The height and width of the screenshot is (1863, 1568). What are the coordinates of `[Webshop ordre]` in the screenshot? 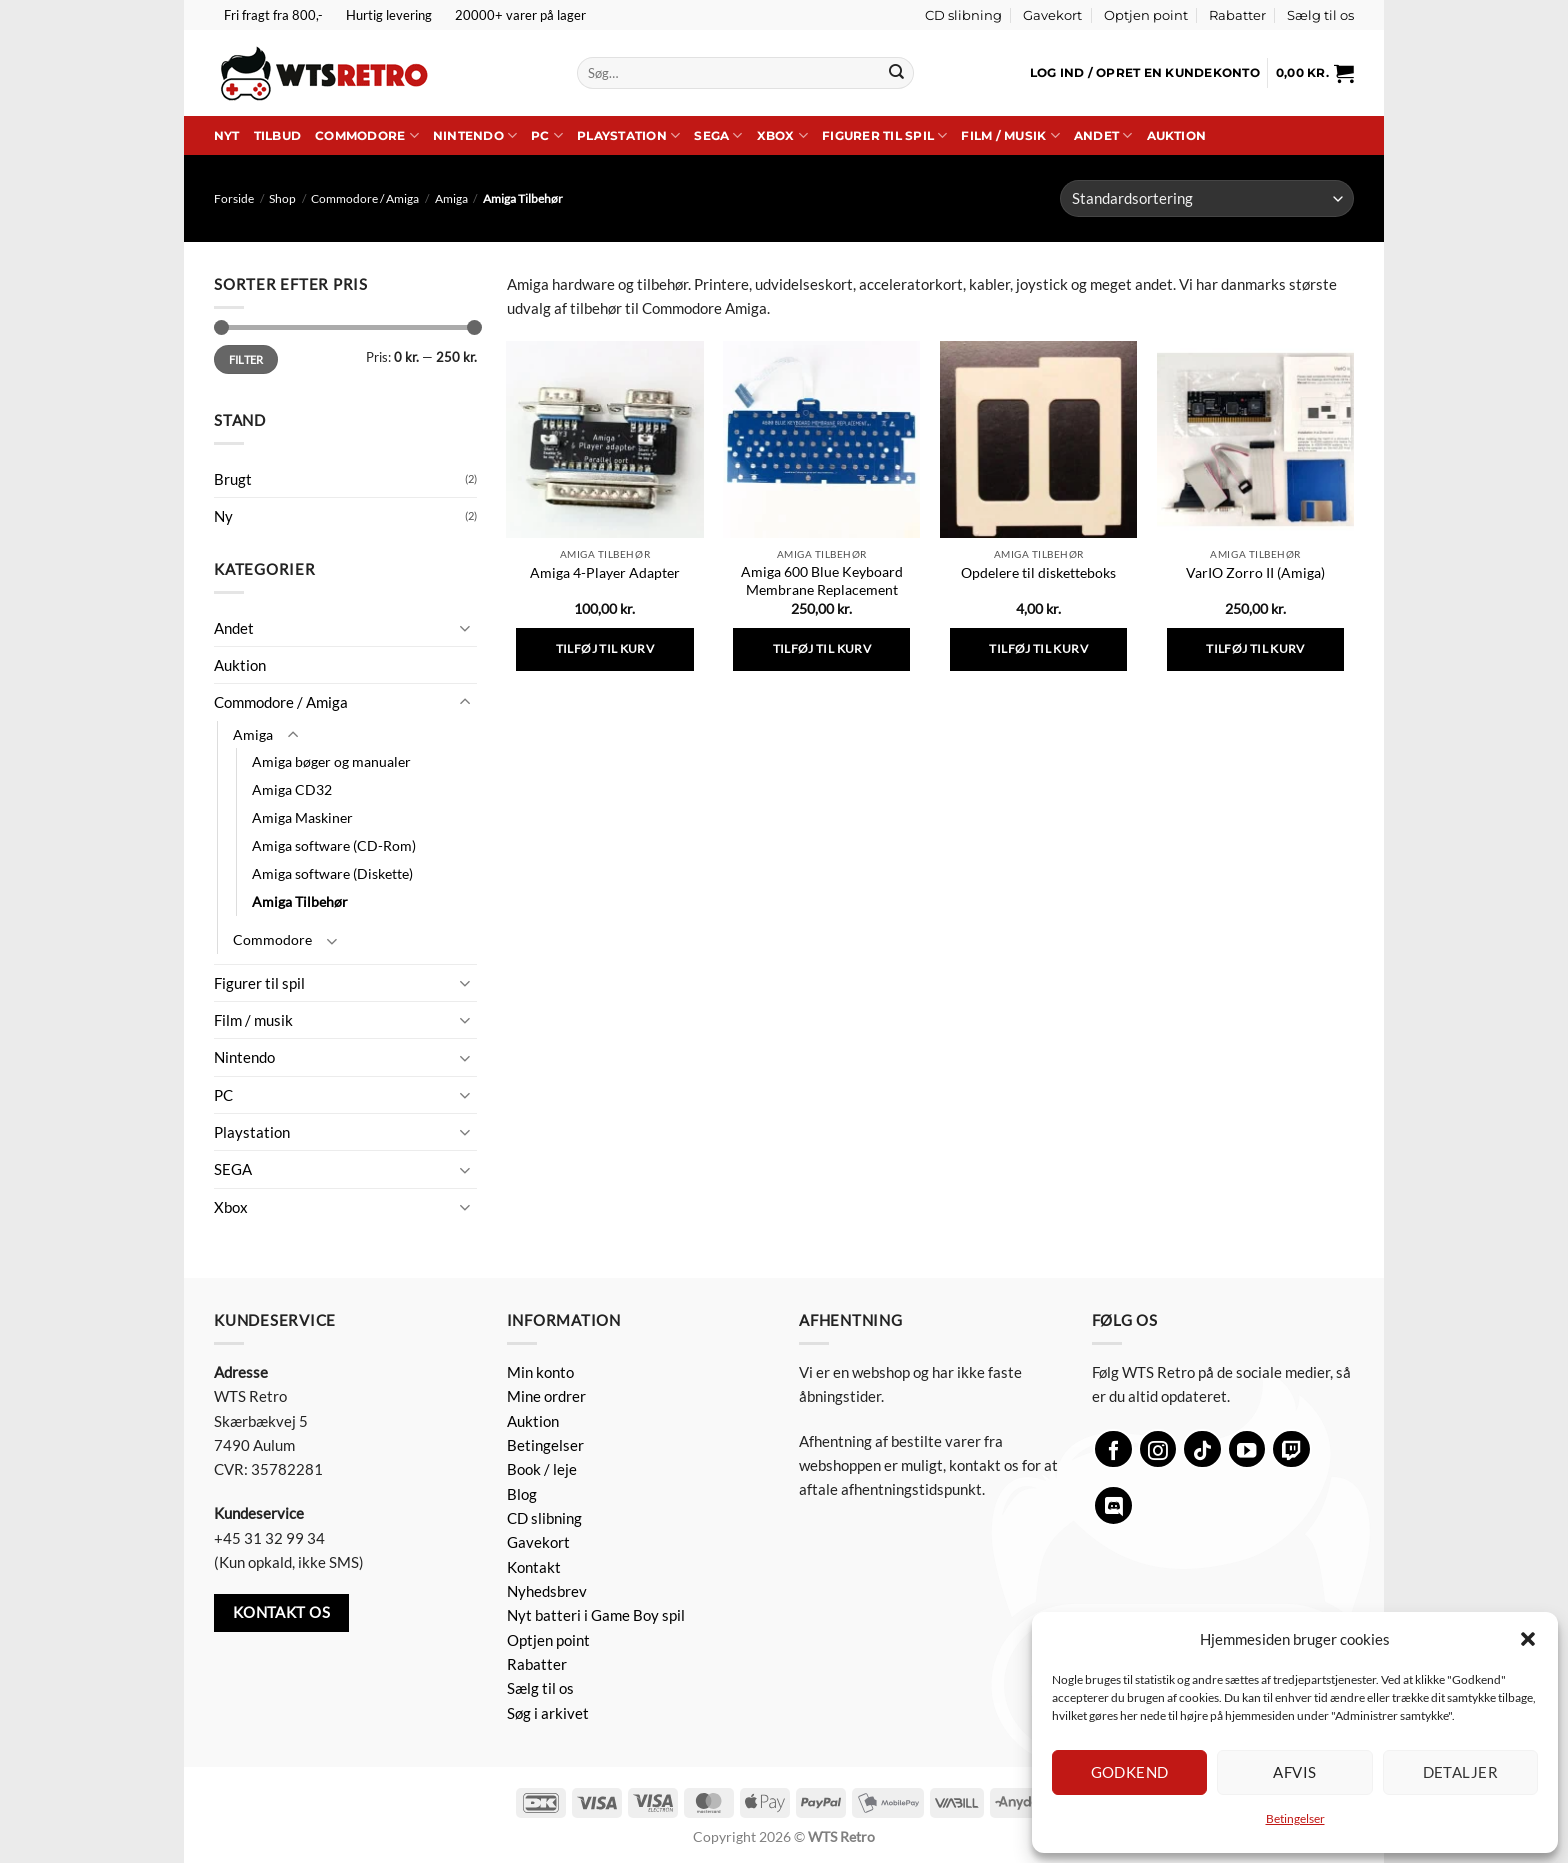 It's located at (1207, 198).